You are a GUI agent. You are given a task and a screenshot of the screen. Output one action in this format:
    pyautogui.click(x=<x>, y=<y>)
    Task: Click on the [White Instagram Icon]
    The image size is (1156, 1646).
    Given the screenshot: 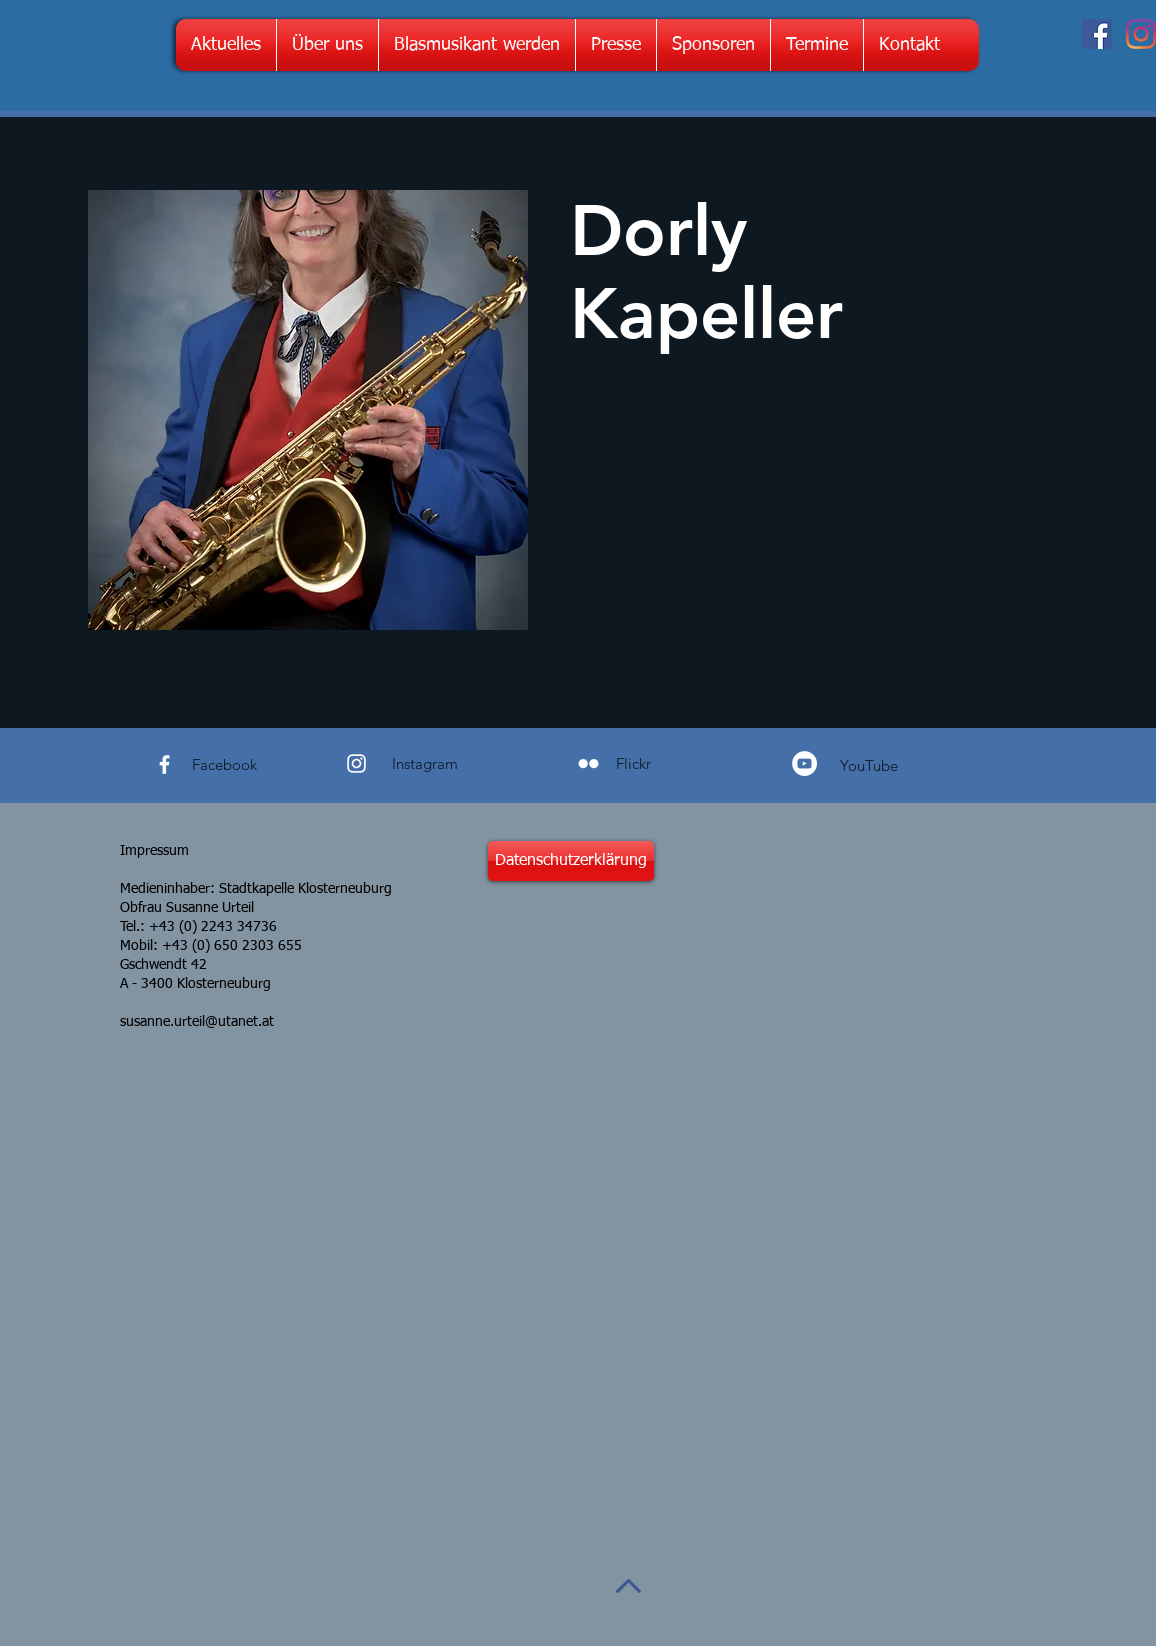 What is the action you would take?
    pyautogui.click(x=356, y=763)
    